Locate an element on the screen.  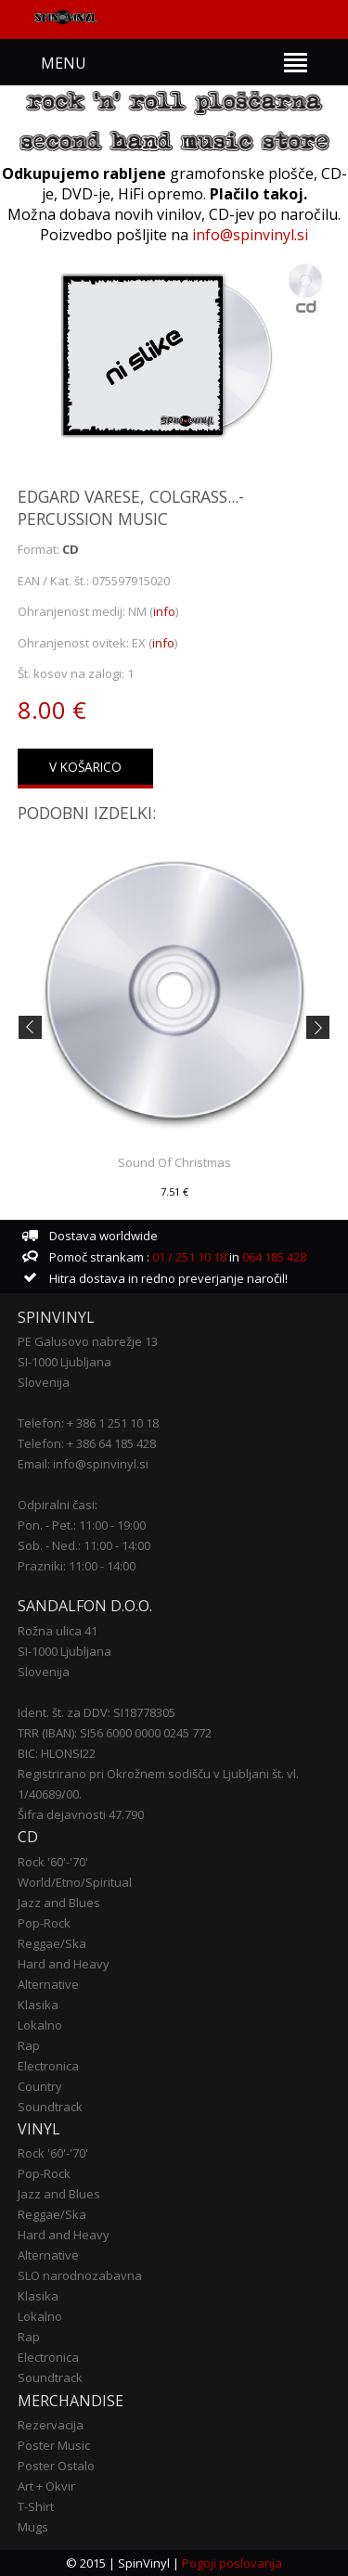
Pogoji poslovanja is located at coordinates (232, 2563).